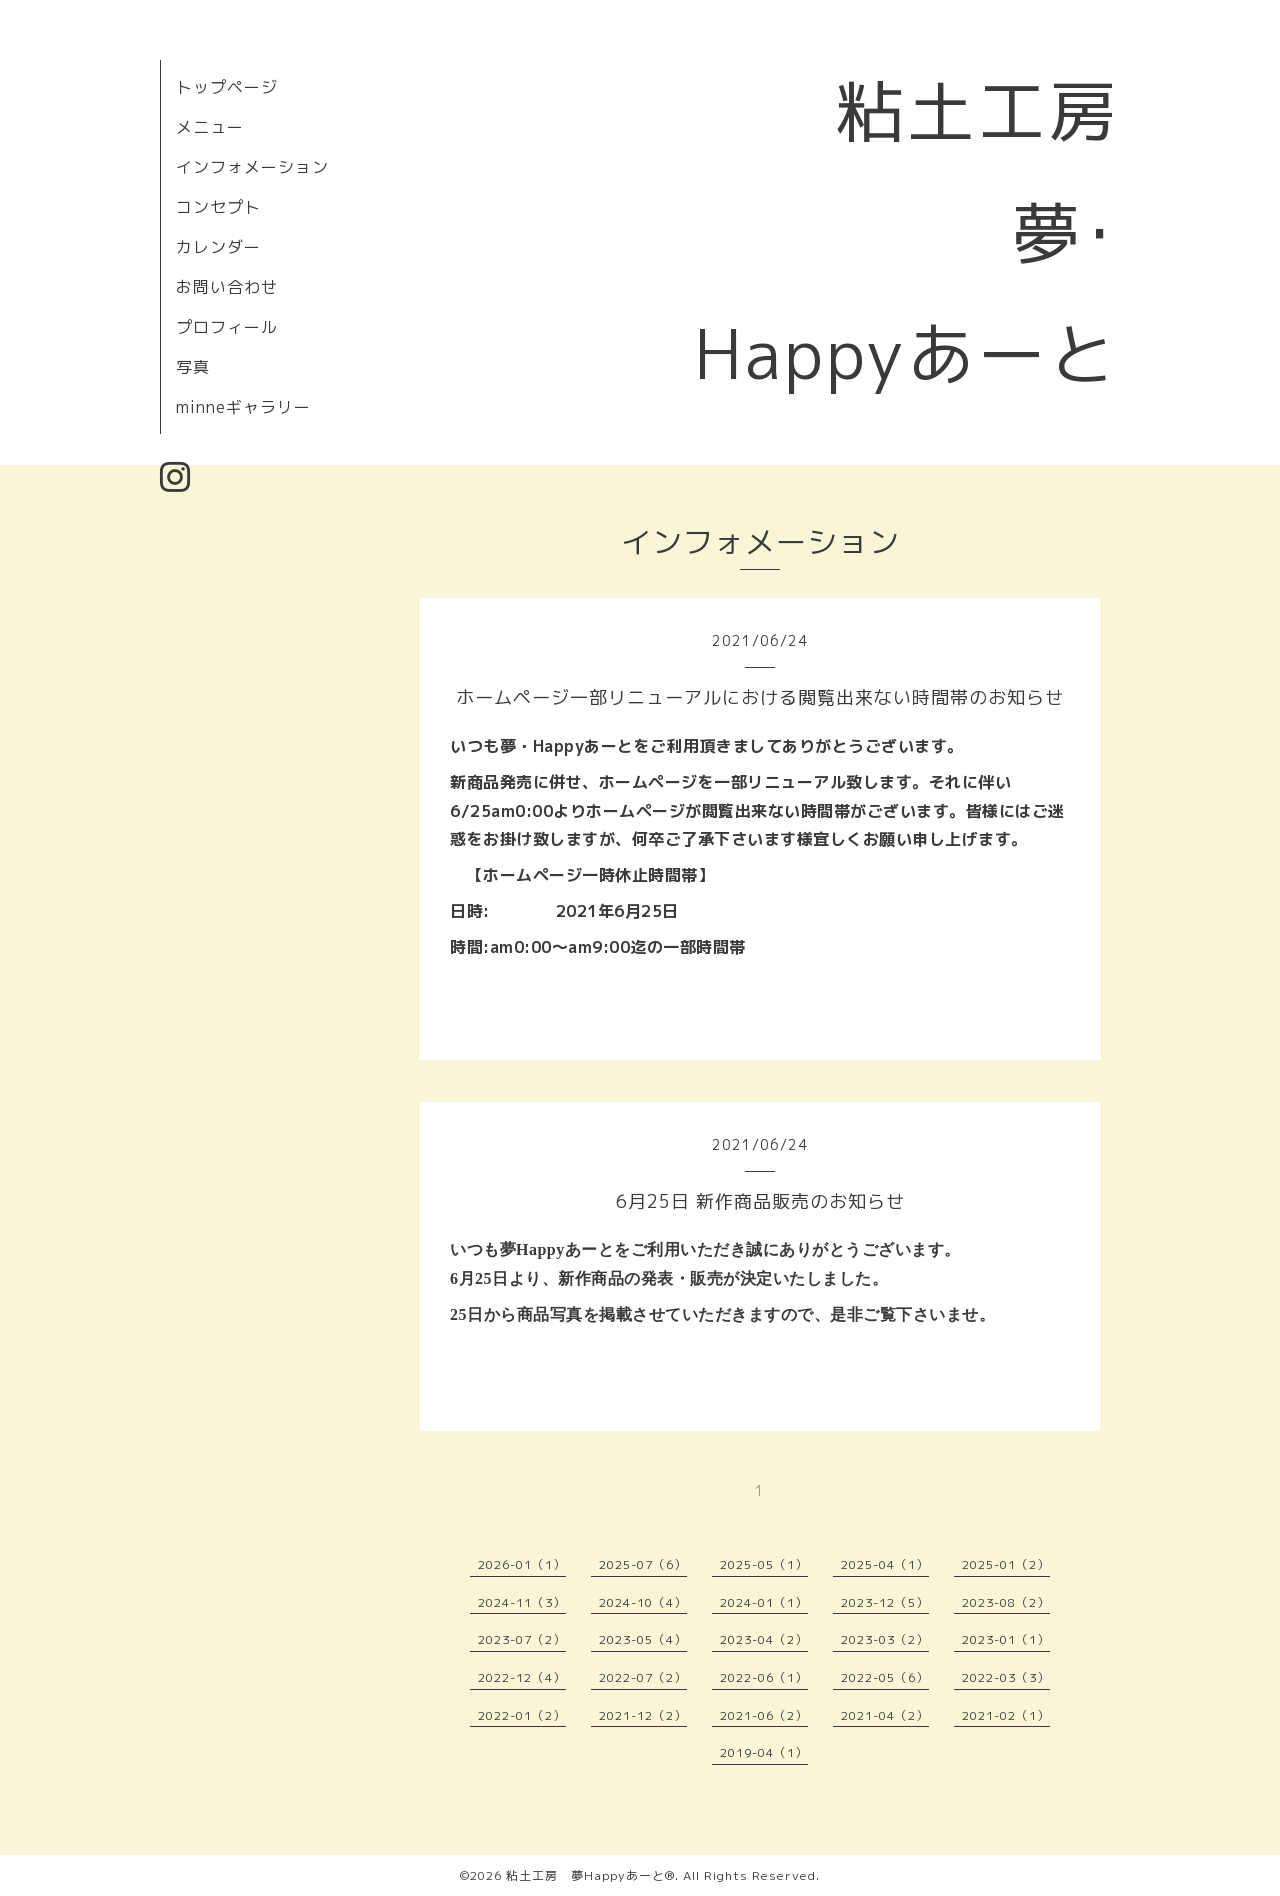 The height and width of the screenshot is (1896, 1280). What do you see at coordinates (227, 287) in the screenshot?
I see `お問い合わせ` at bounding box center [227, 287].